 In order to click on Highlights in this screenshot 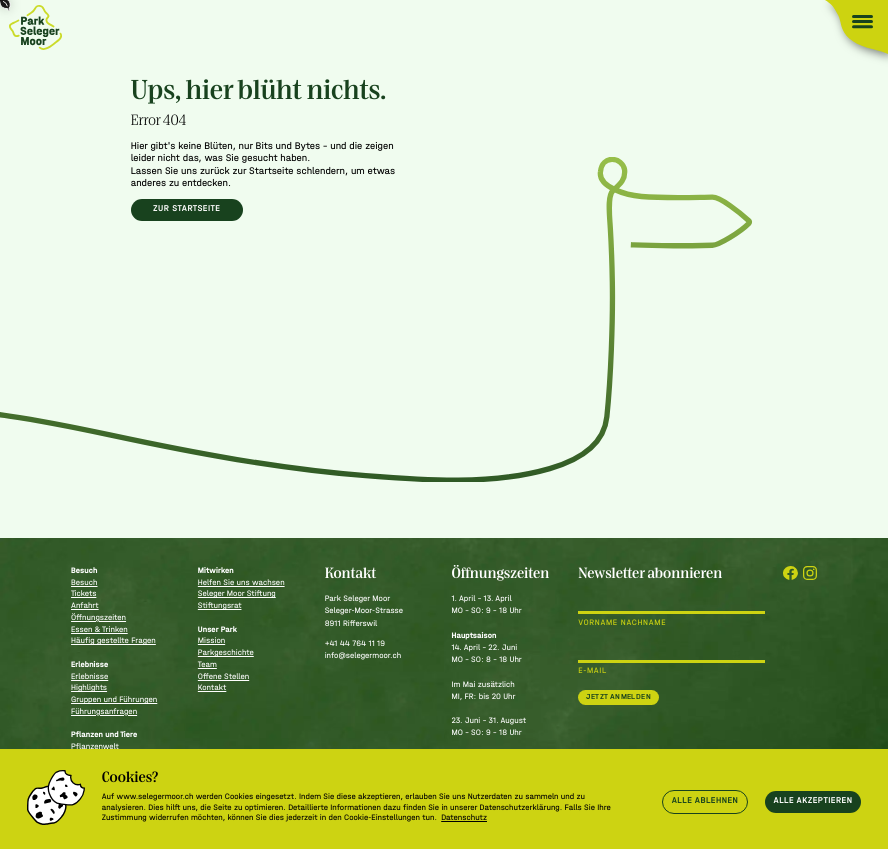, I will do `click(89, 688)`.